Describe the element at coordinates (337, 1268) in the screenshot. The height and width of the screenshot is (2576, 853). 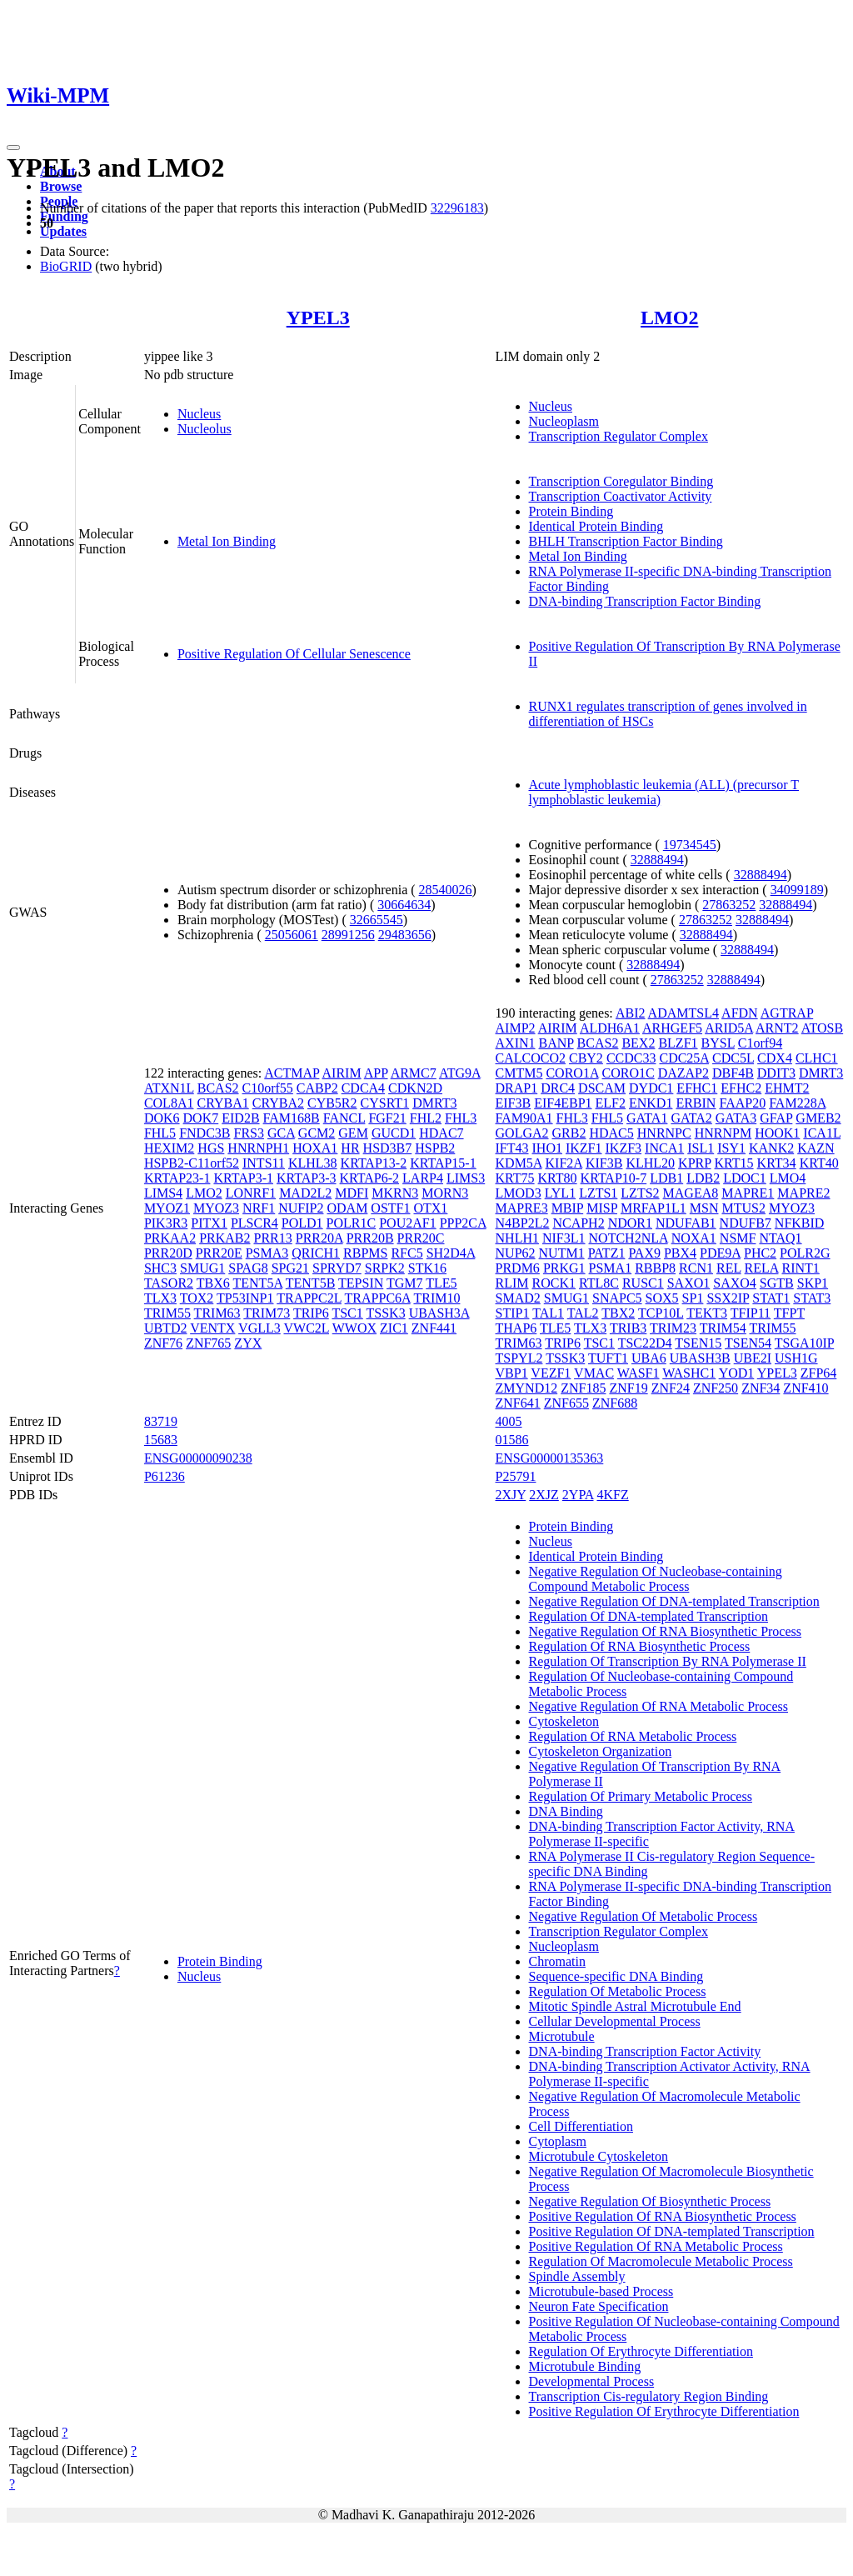
I see `SPRYD7` at that location.